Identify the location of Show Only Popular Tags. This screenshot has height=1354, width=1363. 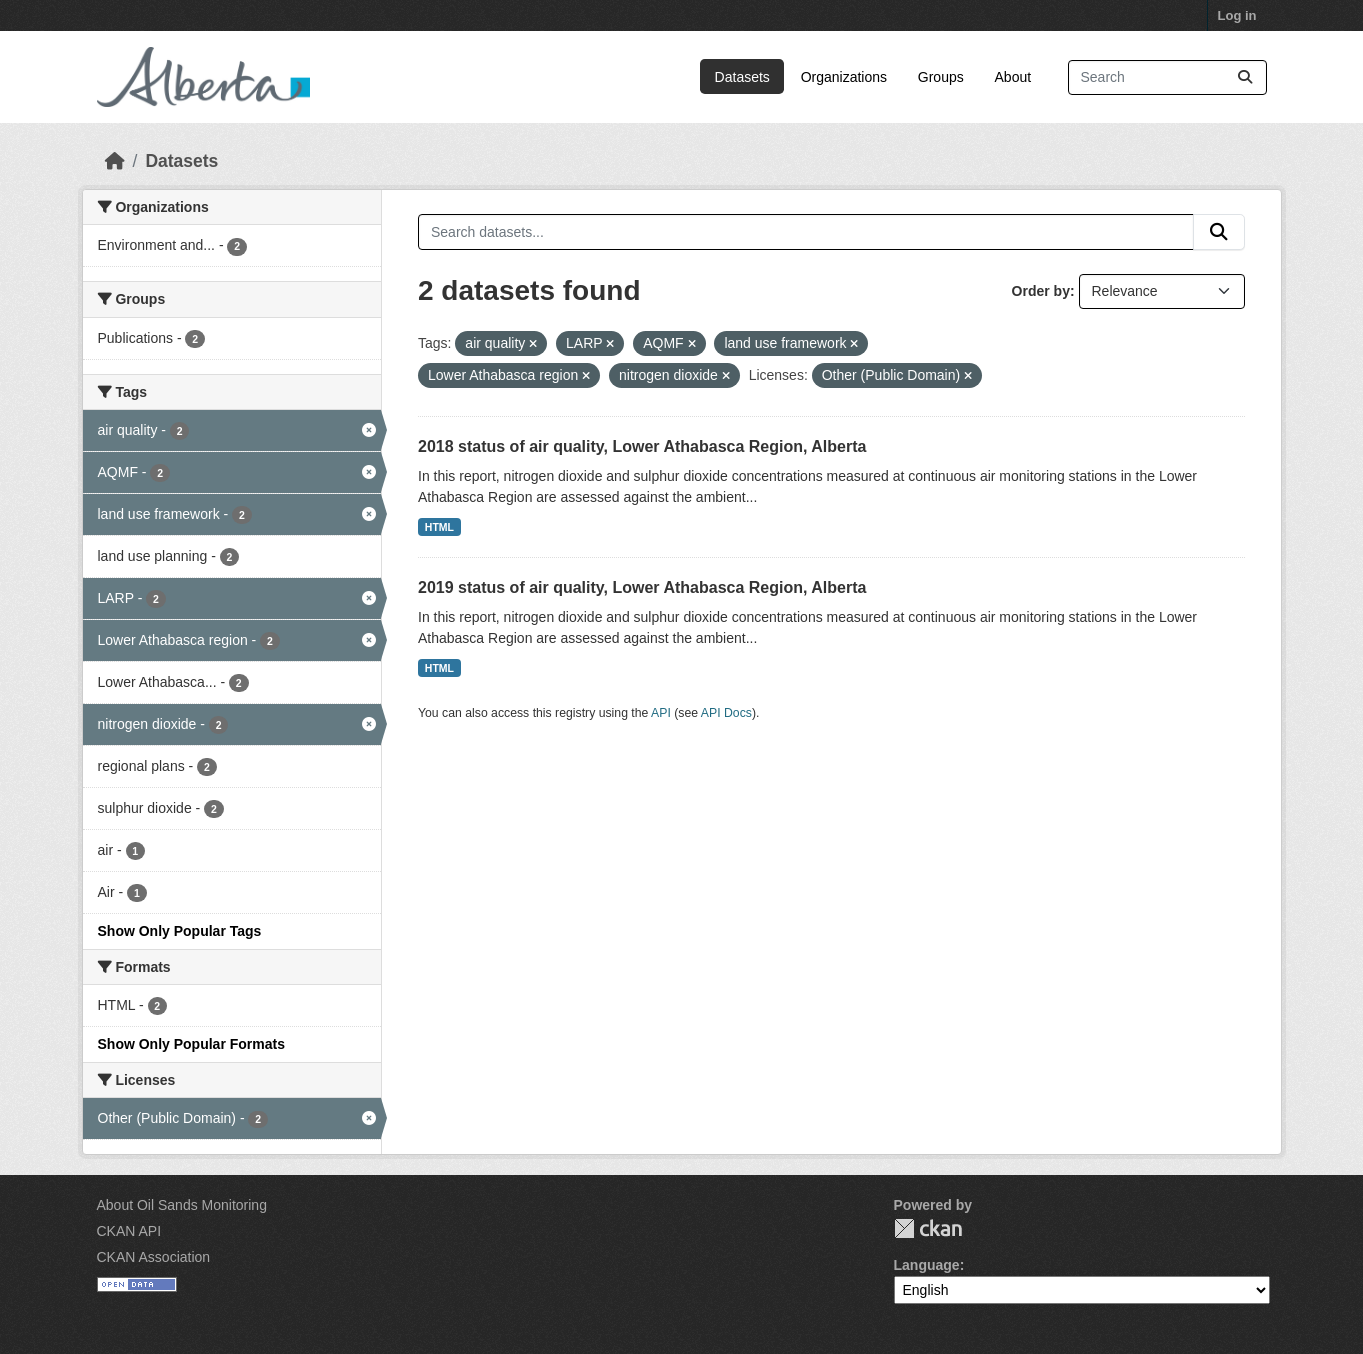
(180, 931).